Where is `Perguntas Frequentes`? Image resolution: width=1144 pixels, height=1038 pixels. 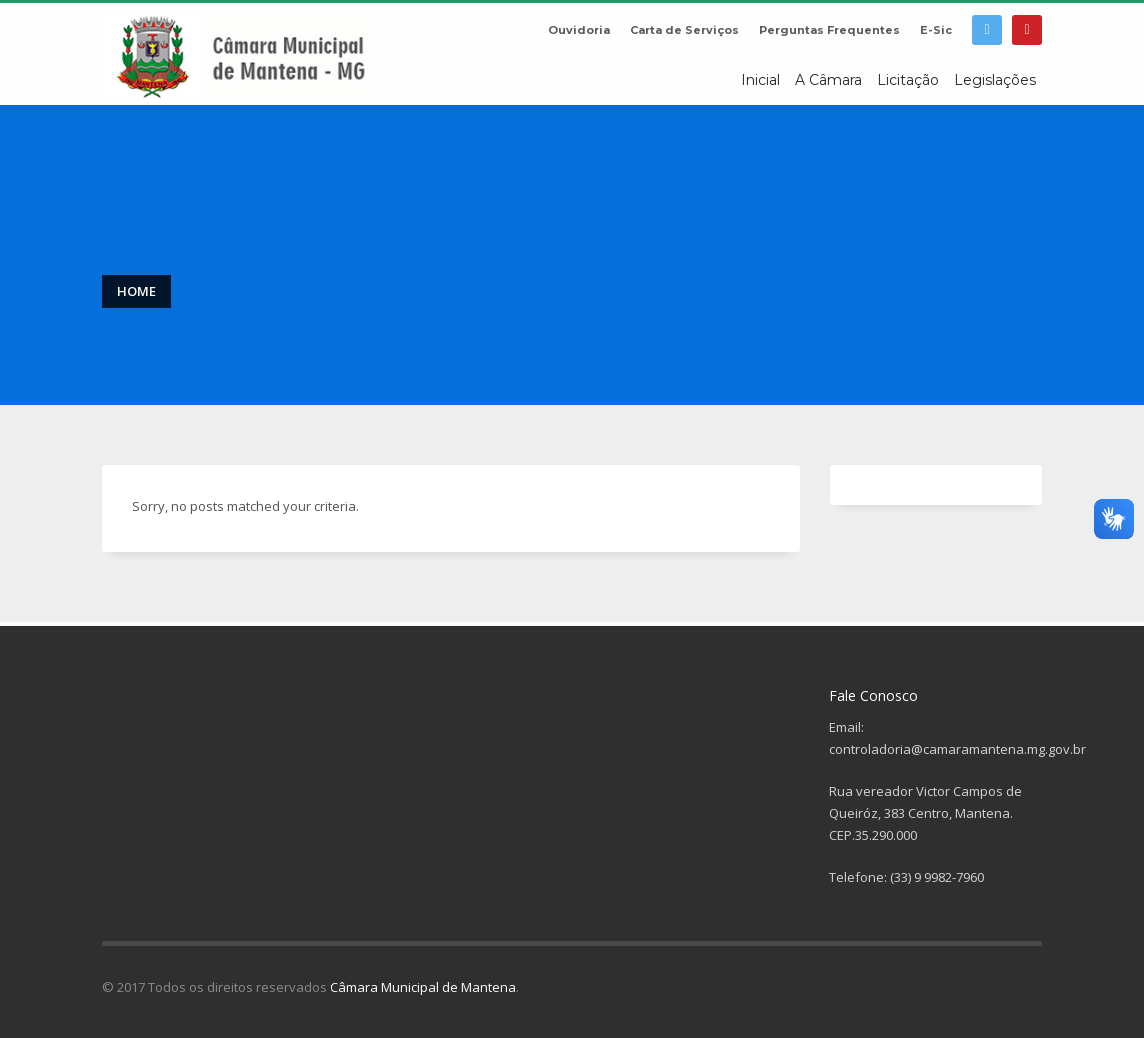 Perguntas Frequentes is located at coordinates (829, 30).